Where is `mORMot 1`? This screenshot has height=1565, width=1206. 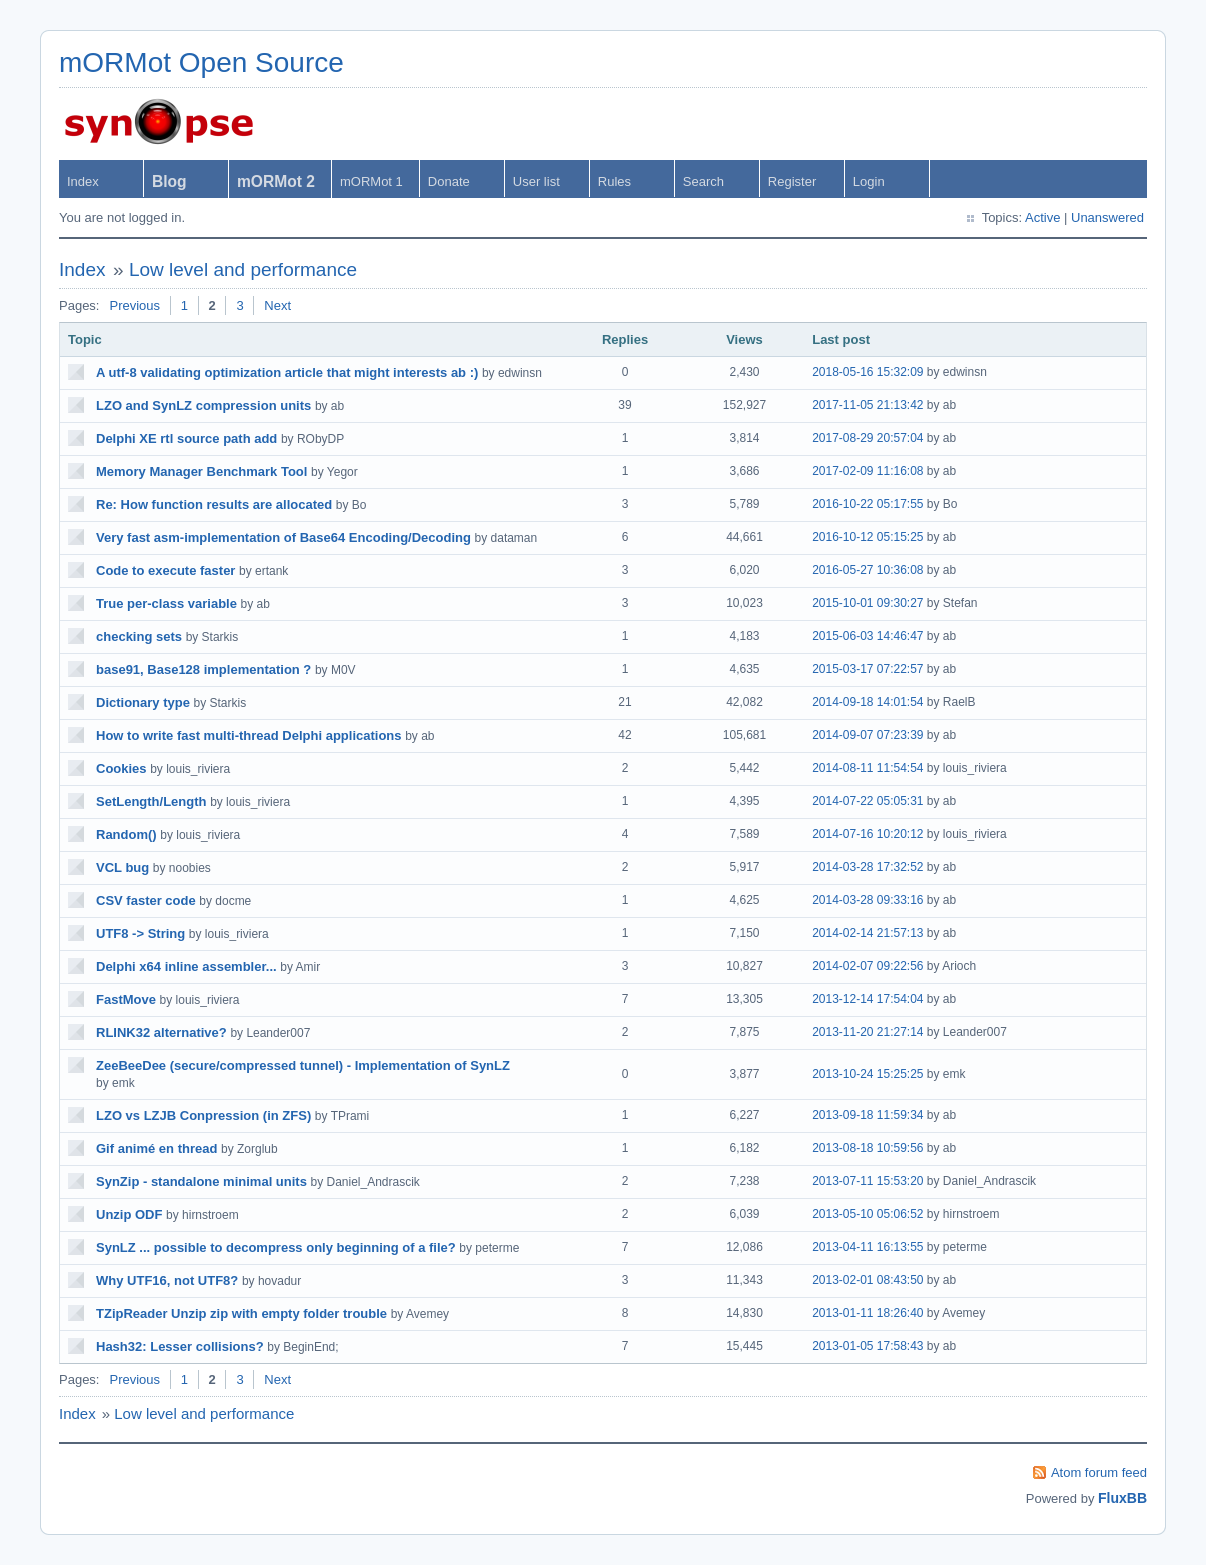 mORMot 1 is located at coordinates (371, 181).